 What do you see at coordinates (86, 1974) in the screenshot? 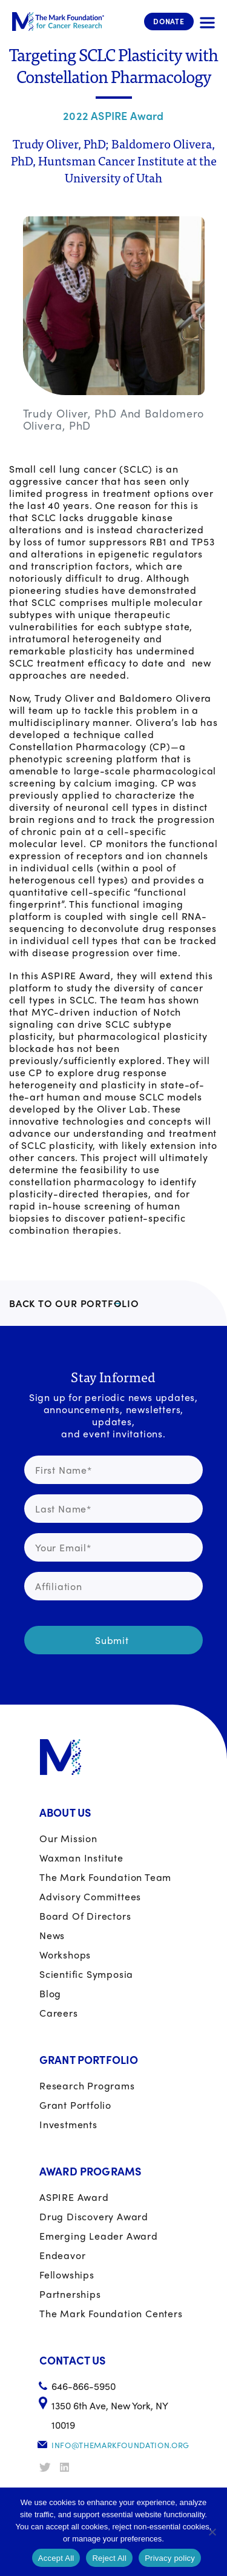
I see `Scientific Symposia` at bounding box center [86, 1974].